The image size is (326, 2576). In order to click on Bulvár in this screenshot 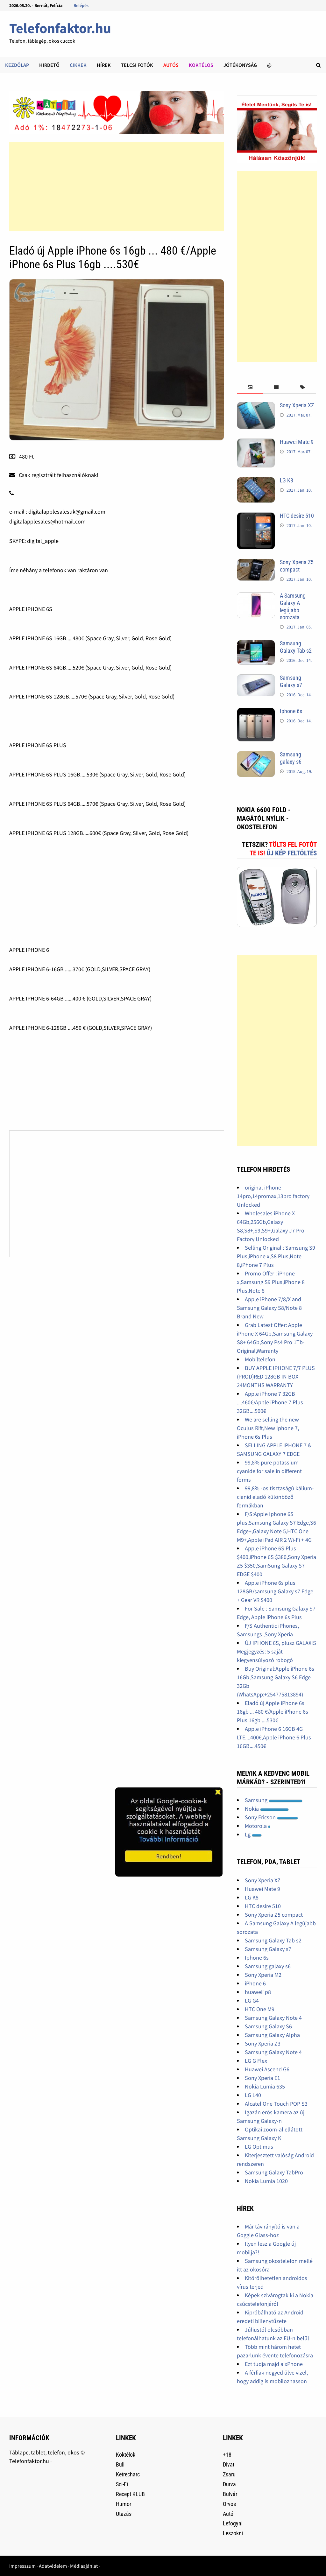, I will do `click(230, 2494)`.